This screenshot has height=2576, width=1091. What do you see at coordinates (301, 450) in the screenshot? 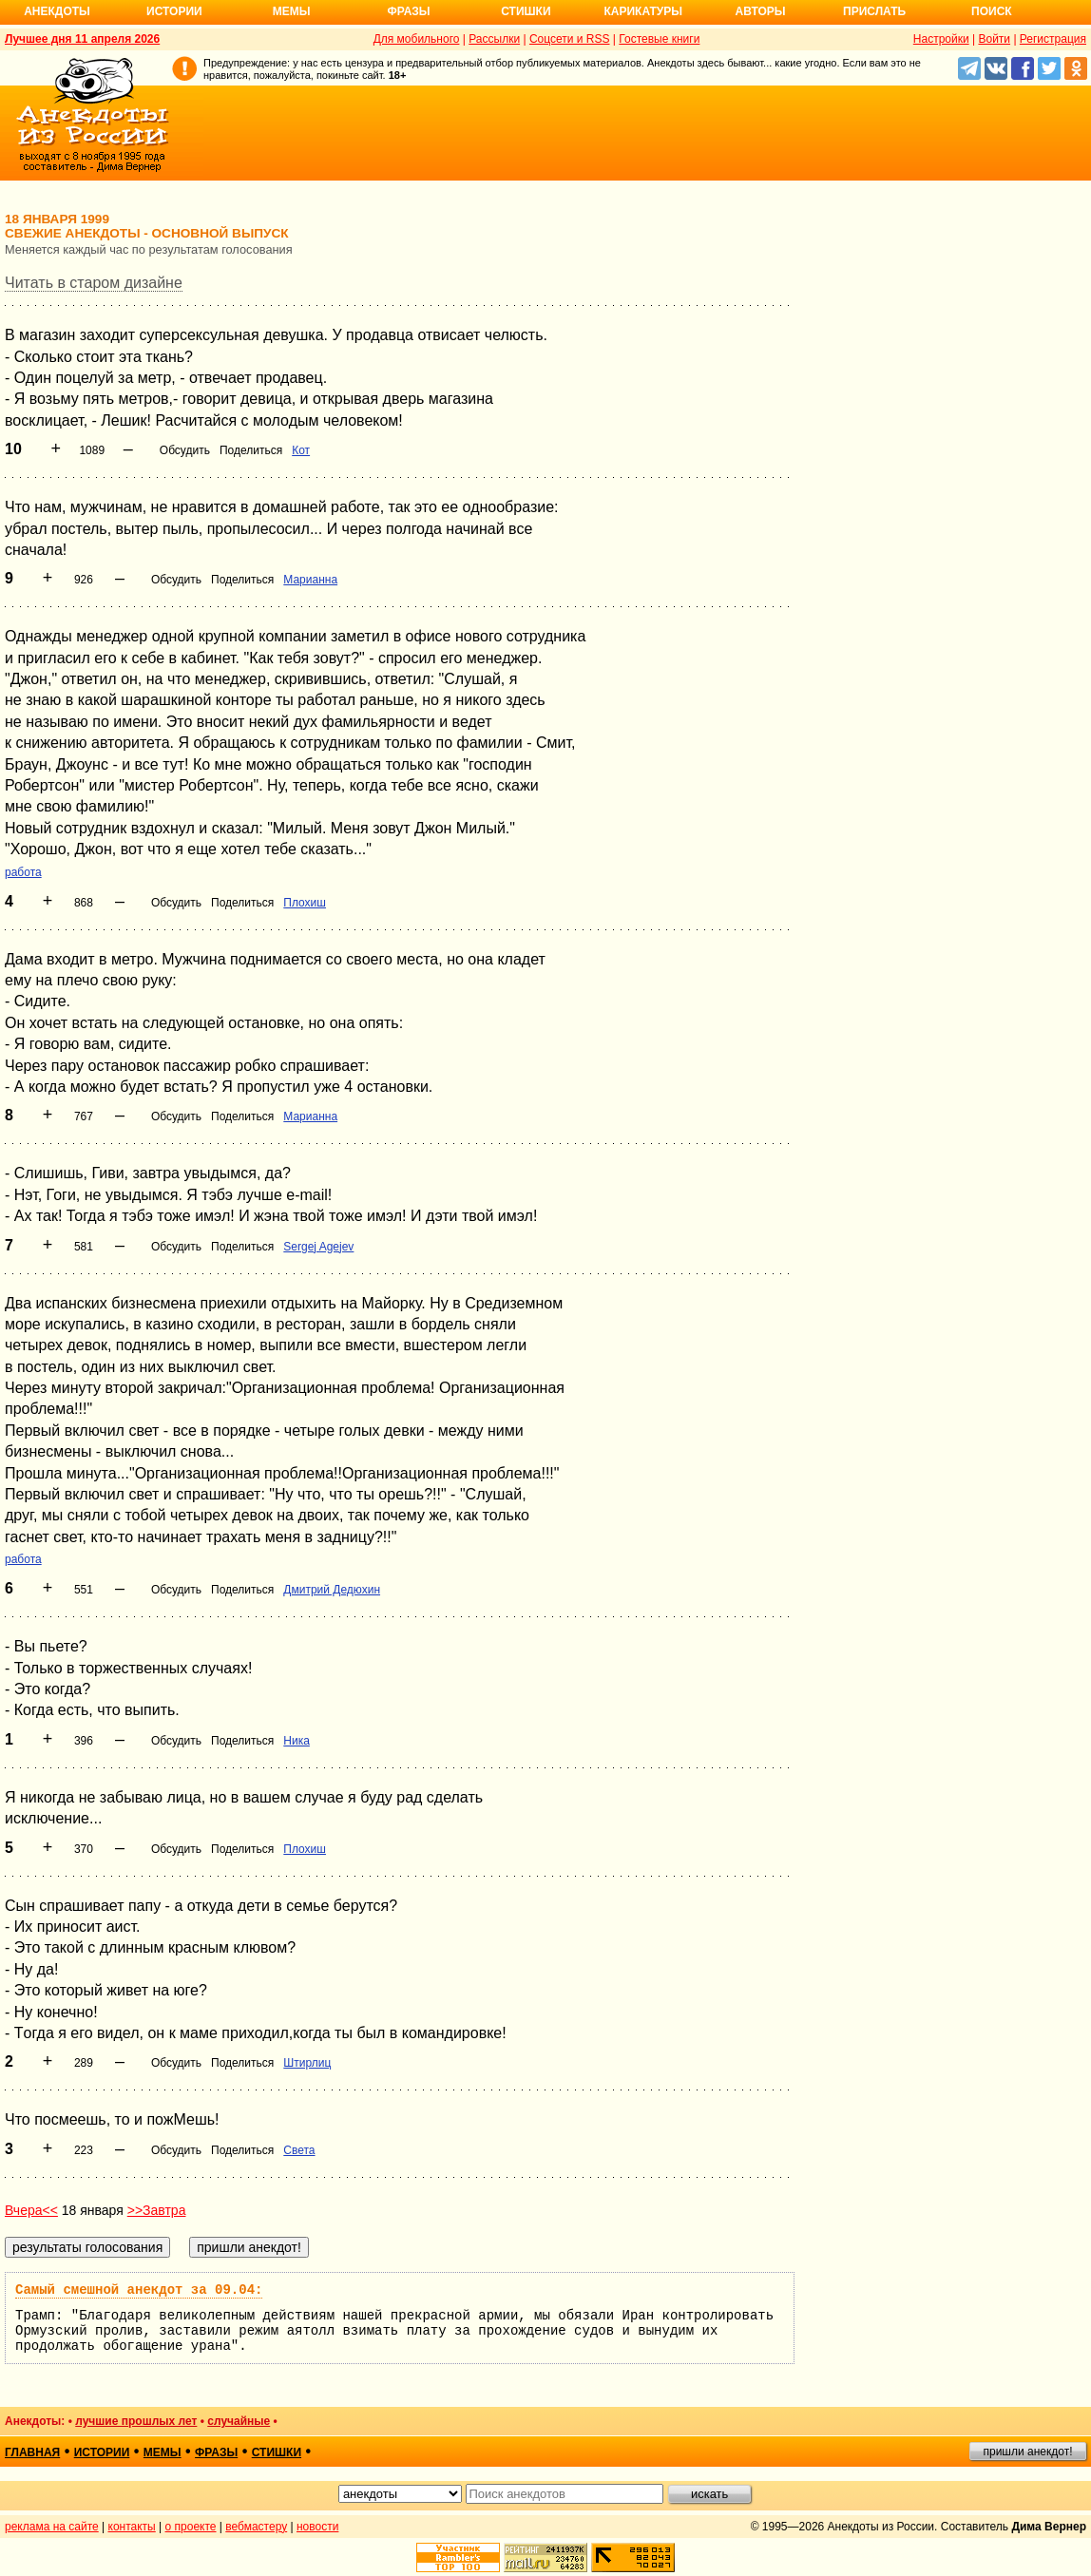
I see `Кот` at bounding box center [301, 450].